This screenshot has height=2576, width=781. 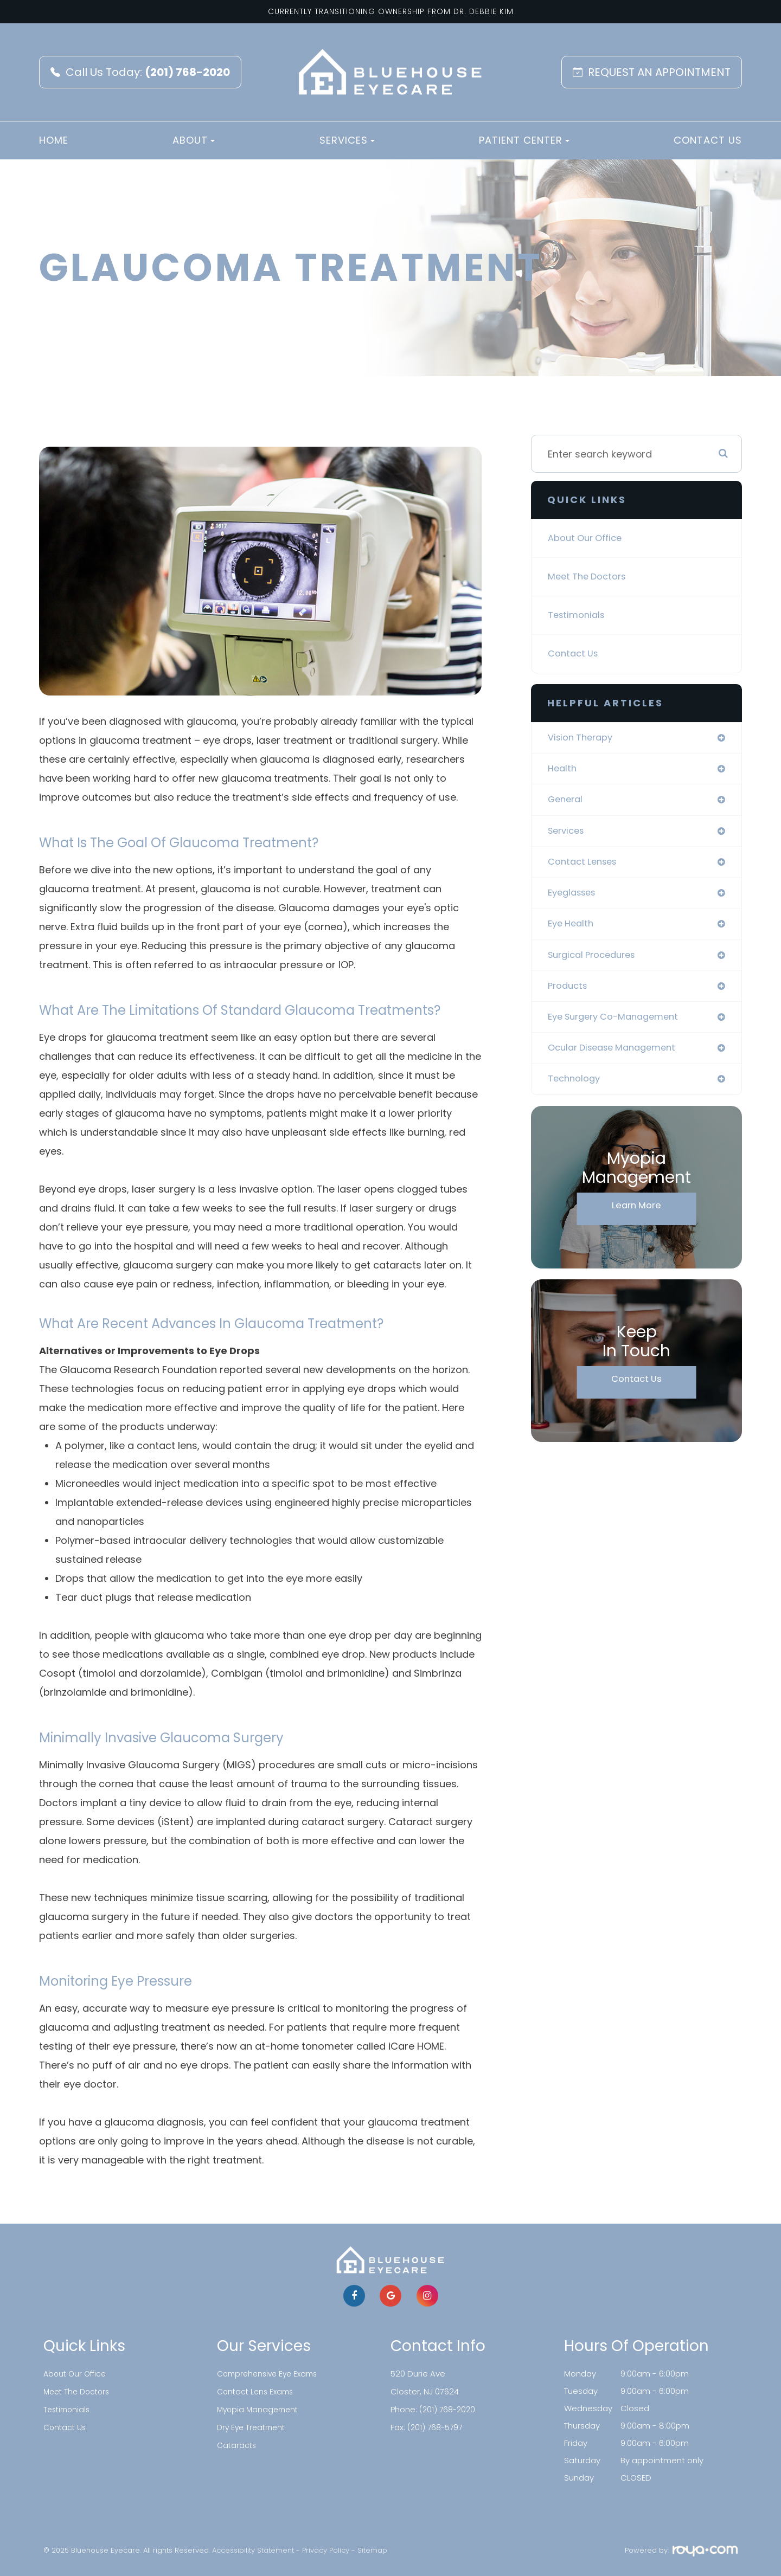 I want to click on services, so click(x=568, y=834).